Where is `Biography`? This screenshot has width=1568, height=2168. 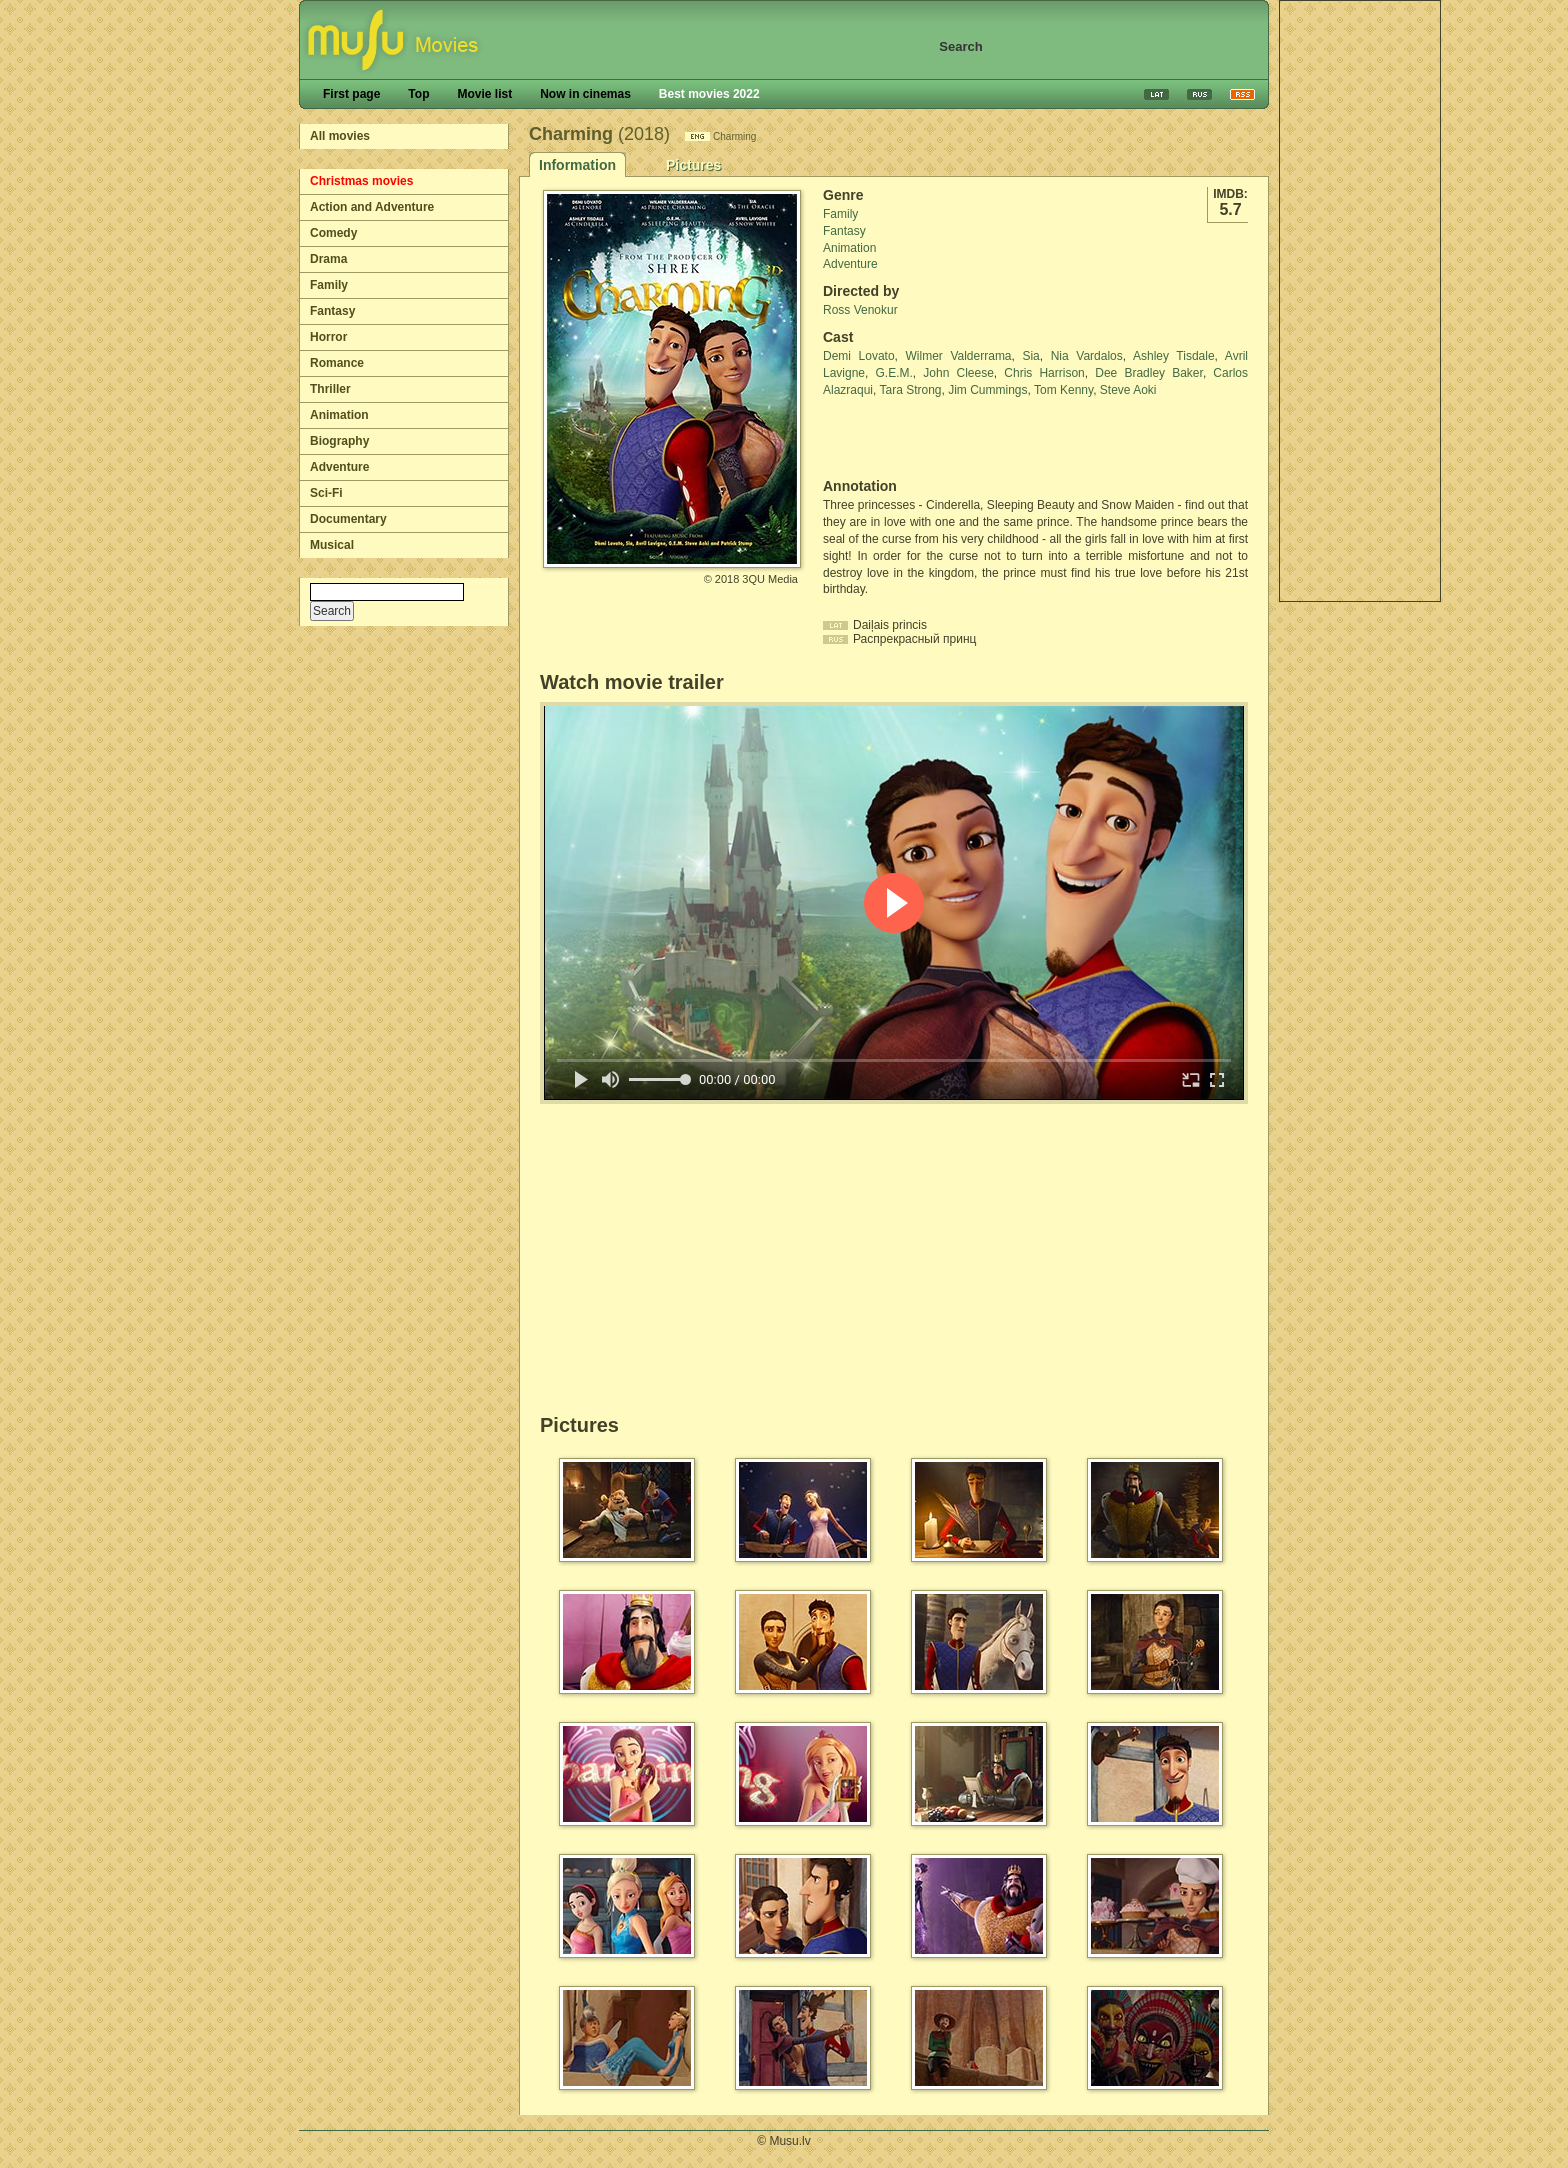 Biography is located at coordinates (339, 441).